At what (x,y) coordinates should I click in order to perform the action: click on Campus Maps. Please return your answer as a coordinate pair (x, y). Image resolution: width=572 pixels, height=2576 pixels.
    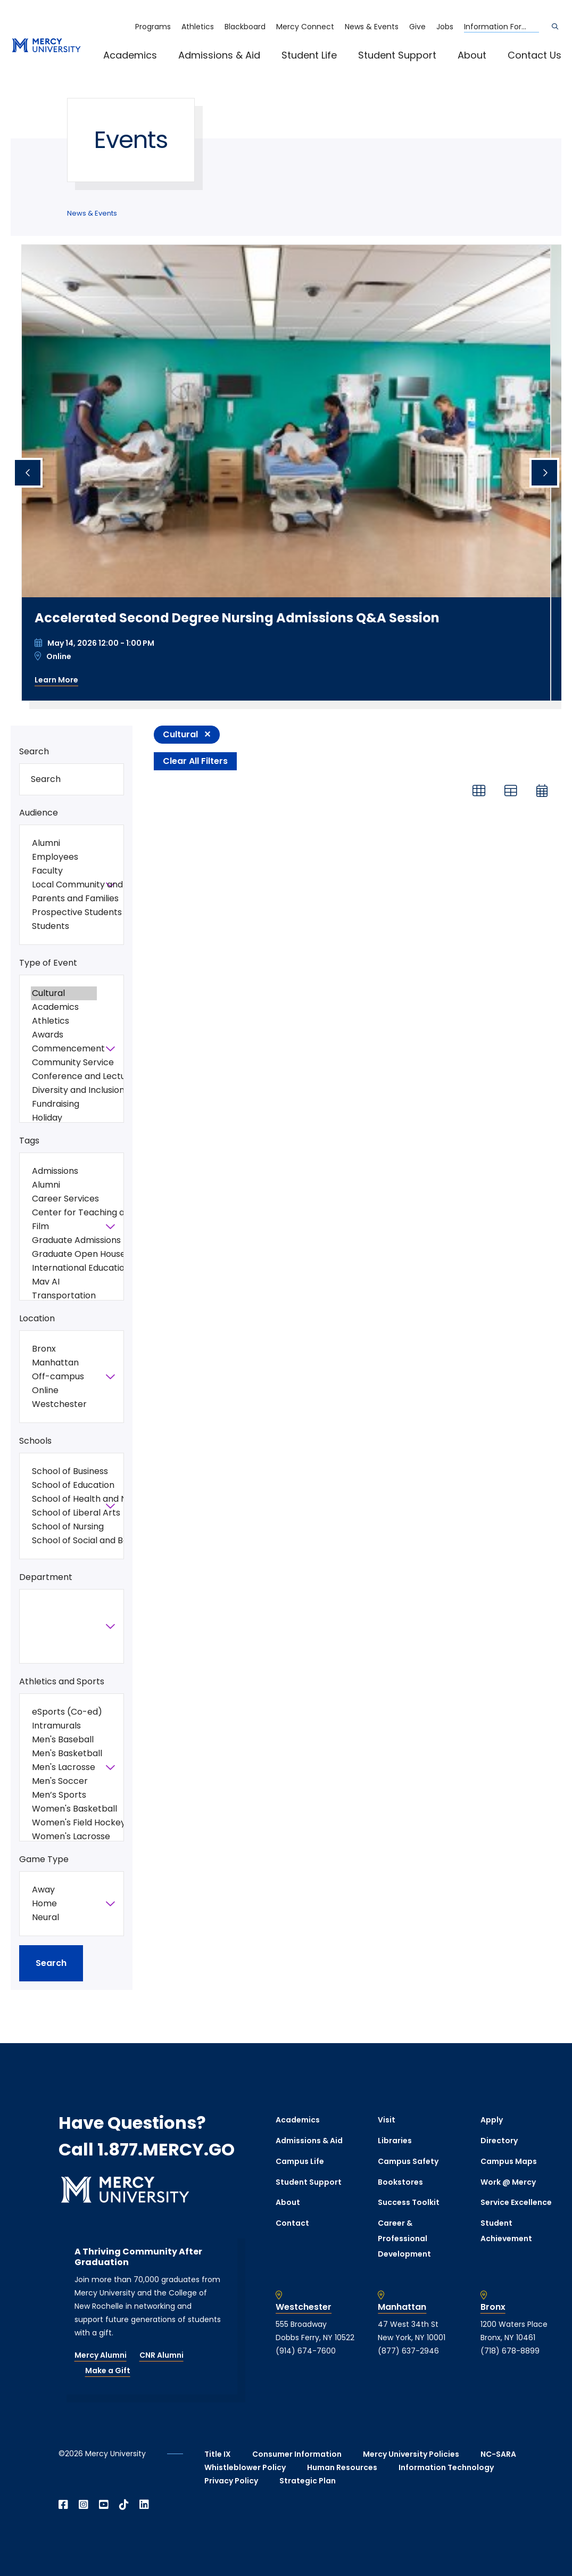
    Looking at the image, I should click on (508, 2161).